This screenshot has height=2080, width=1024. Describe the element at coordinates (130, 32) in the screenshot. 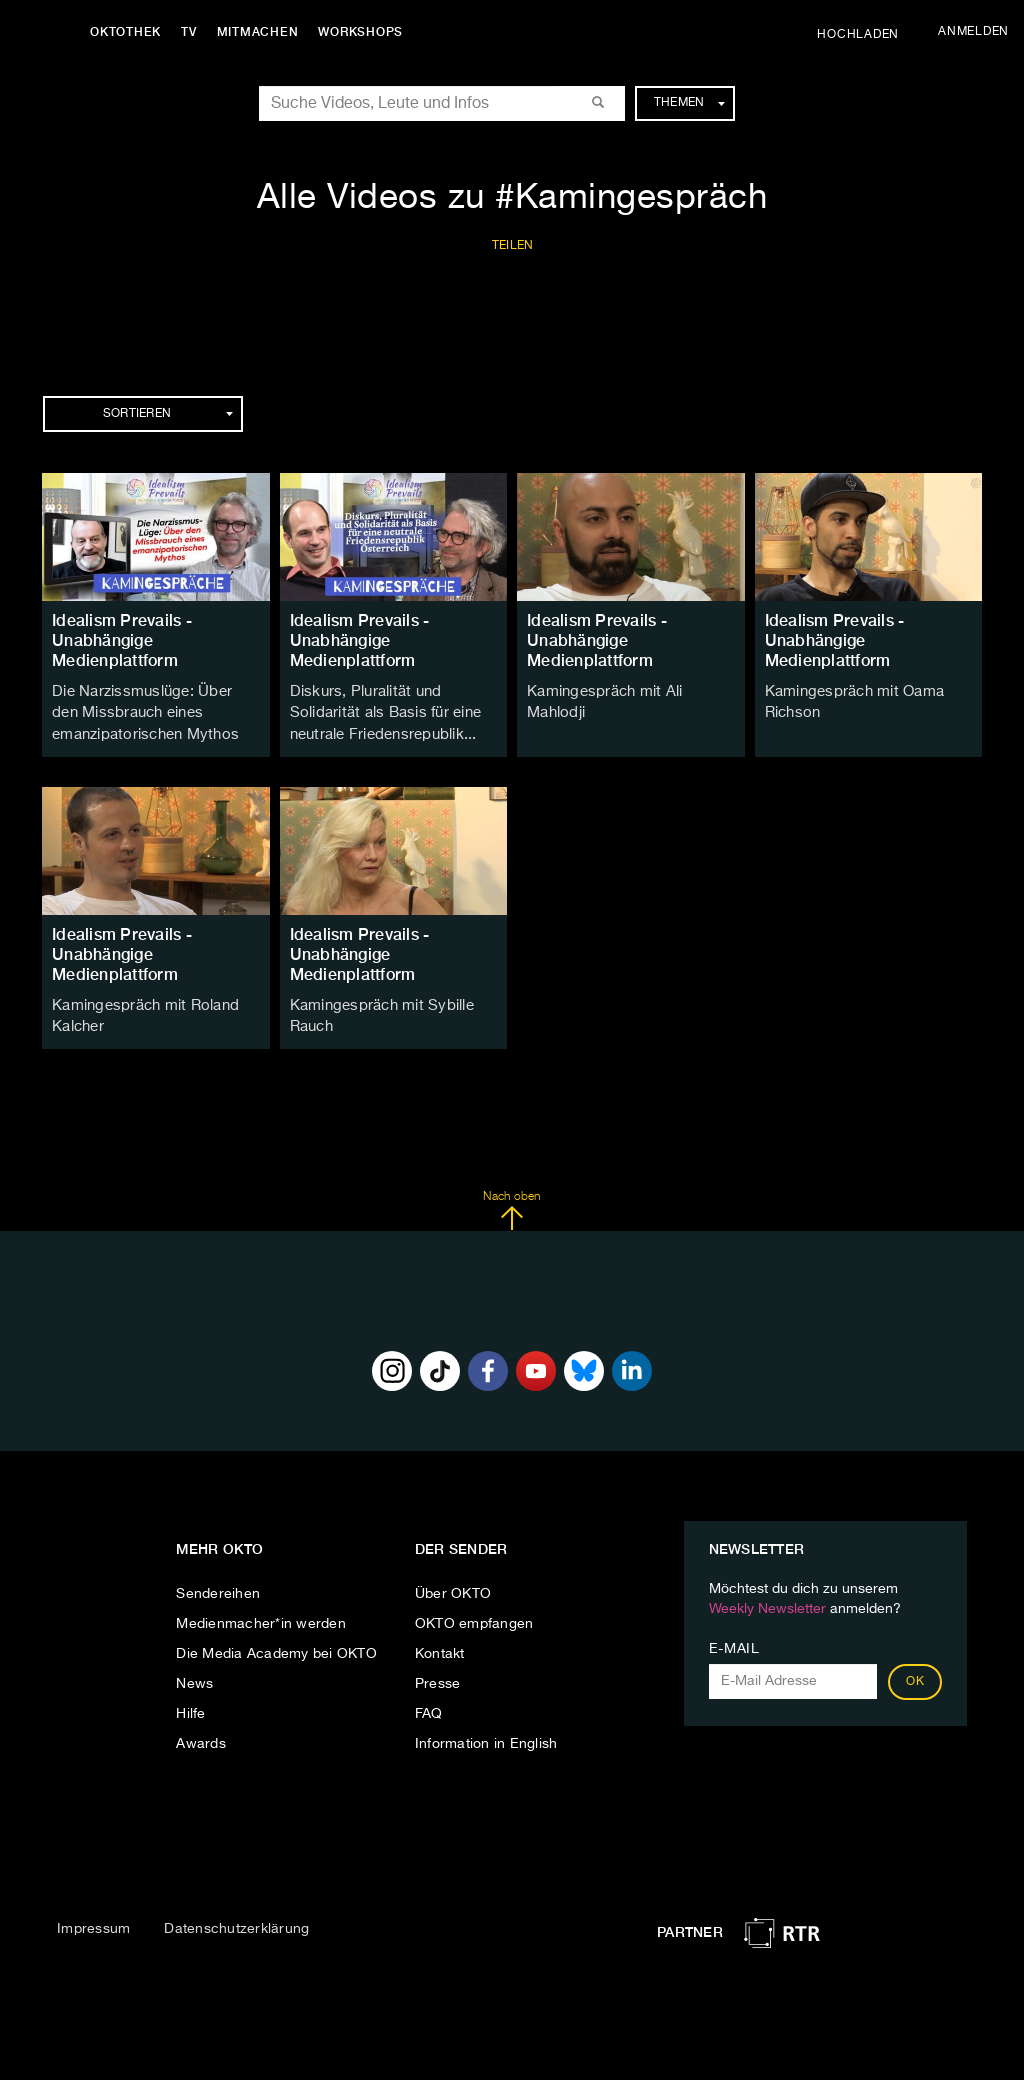

I see `Oktothek` at that location.